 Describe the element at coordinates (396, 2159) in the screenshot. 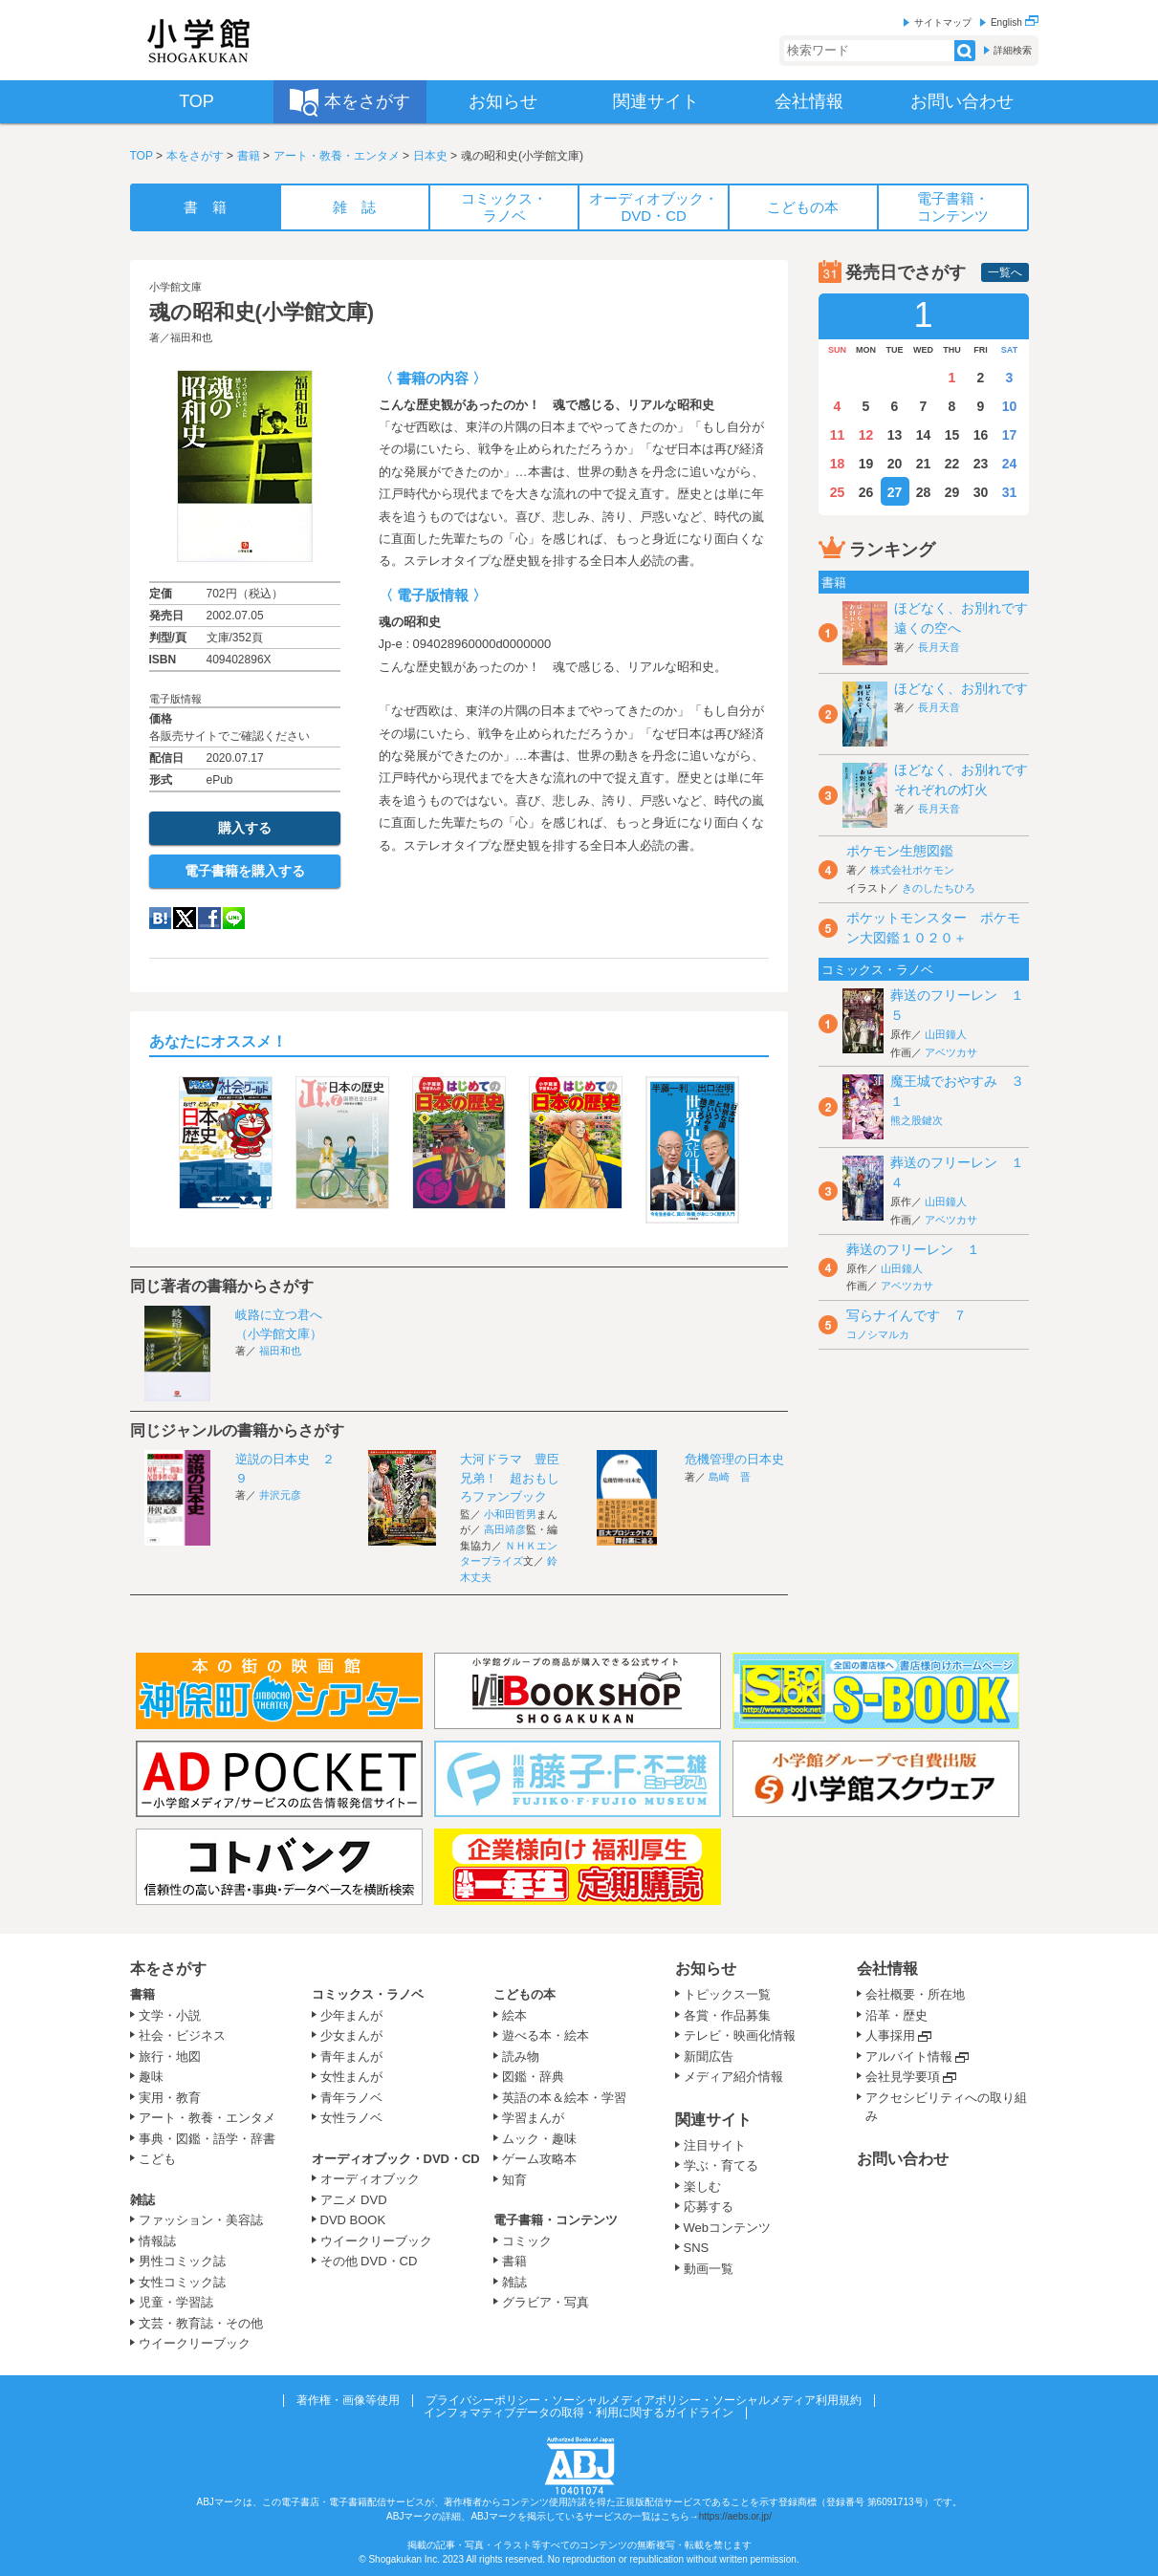

I see `オーディオブック・DVD・CD` at that location.